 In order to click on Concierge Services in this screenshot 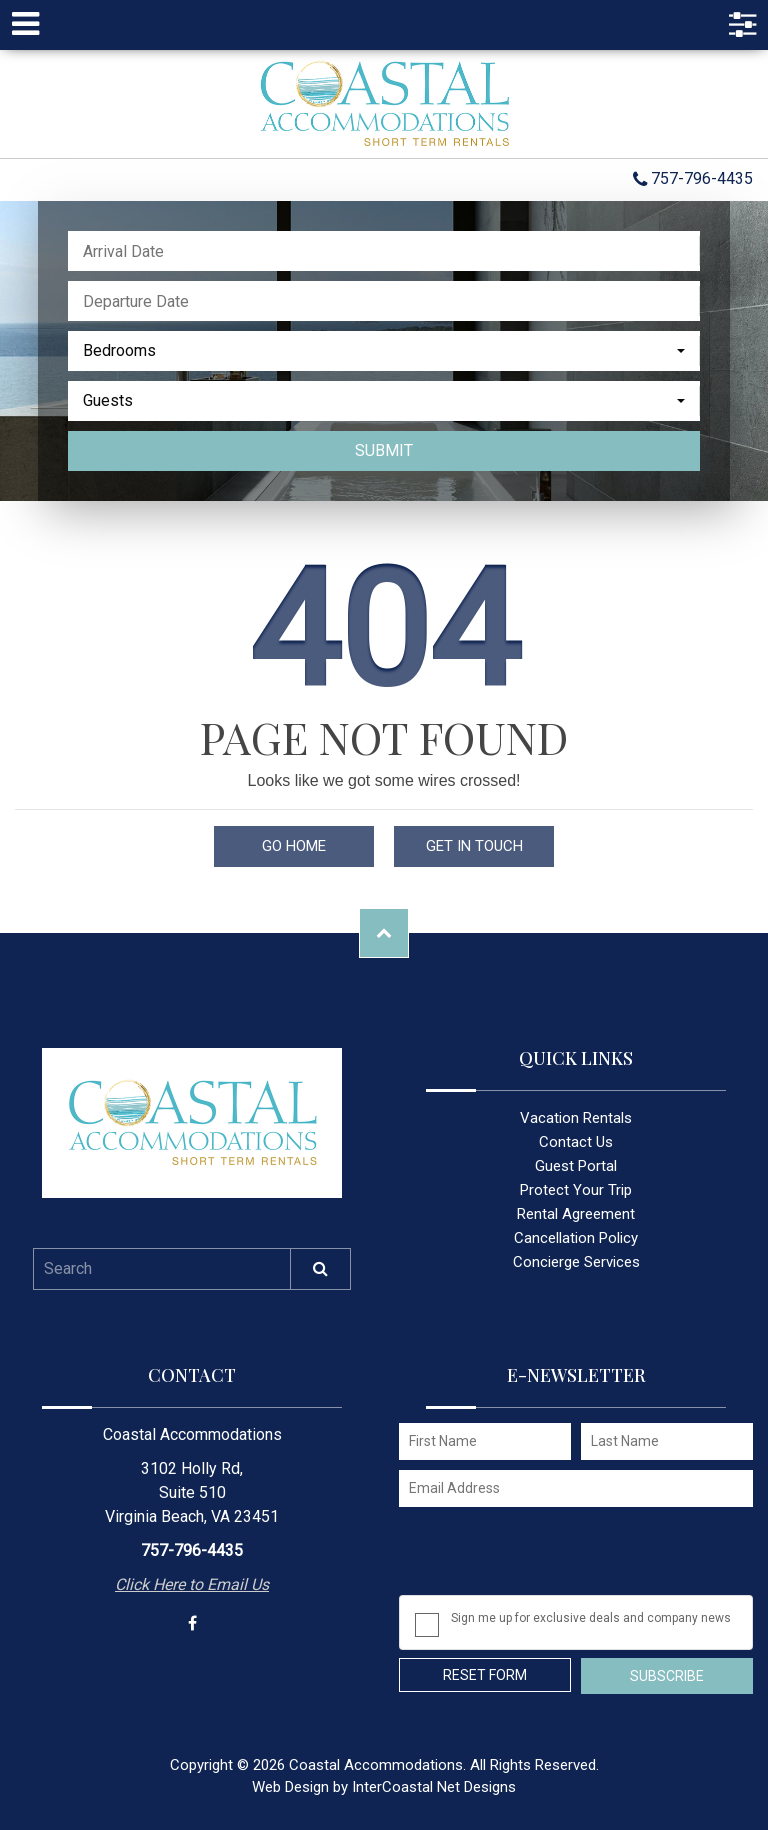, I will do `click(576, 1262)`.